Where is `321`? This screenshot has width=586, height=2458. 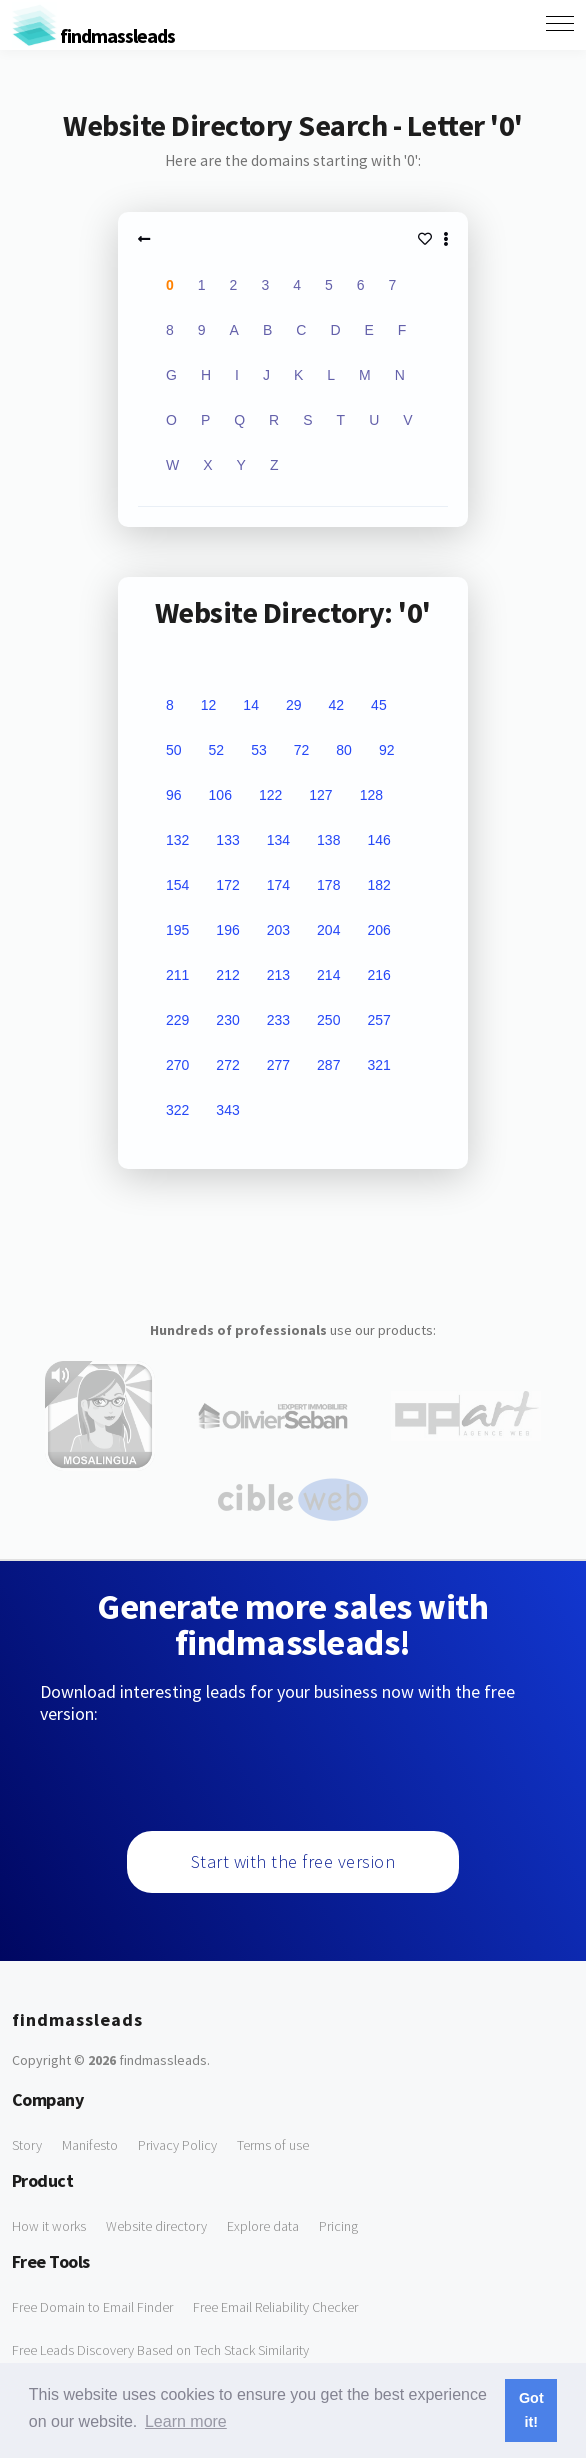
321 is located at coordinates (378, 1065).